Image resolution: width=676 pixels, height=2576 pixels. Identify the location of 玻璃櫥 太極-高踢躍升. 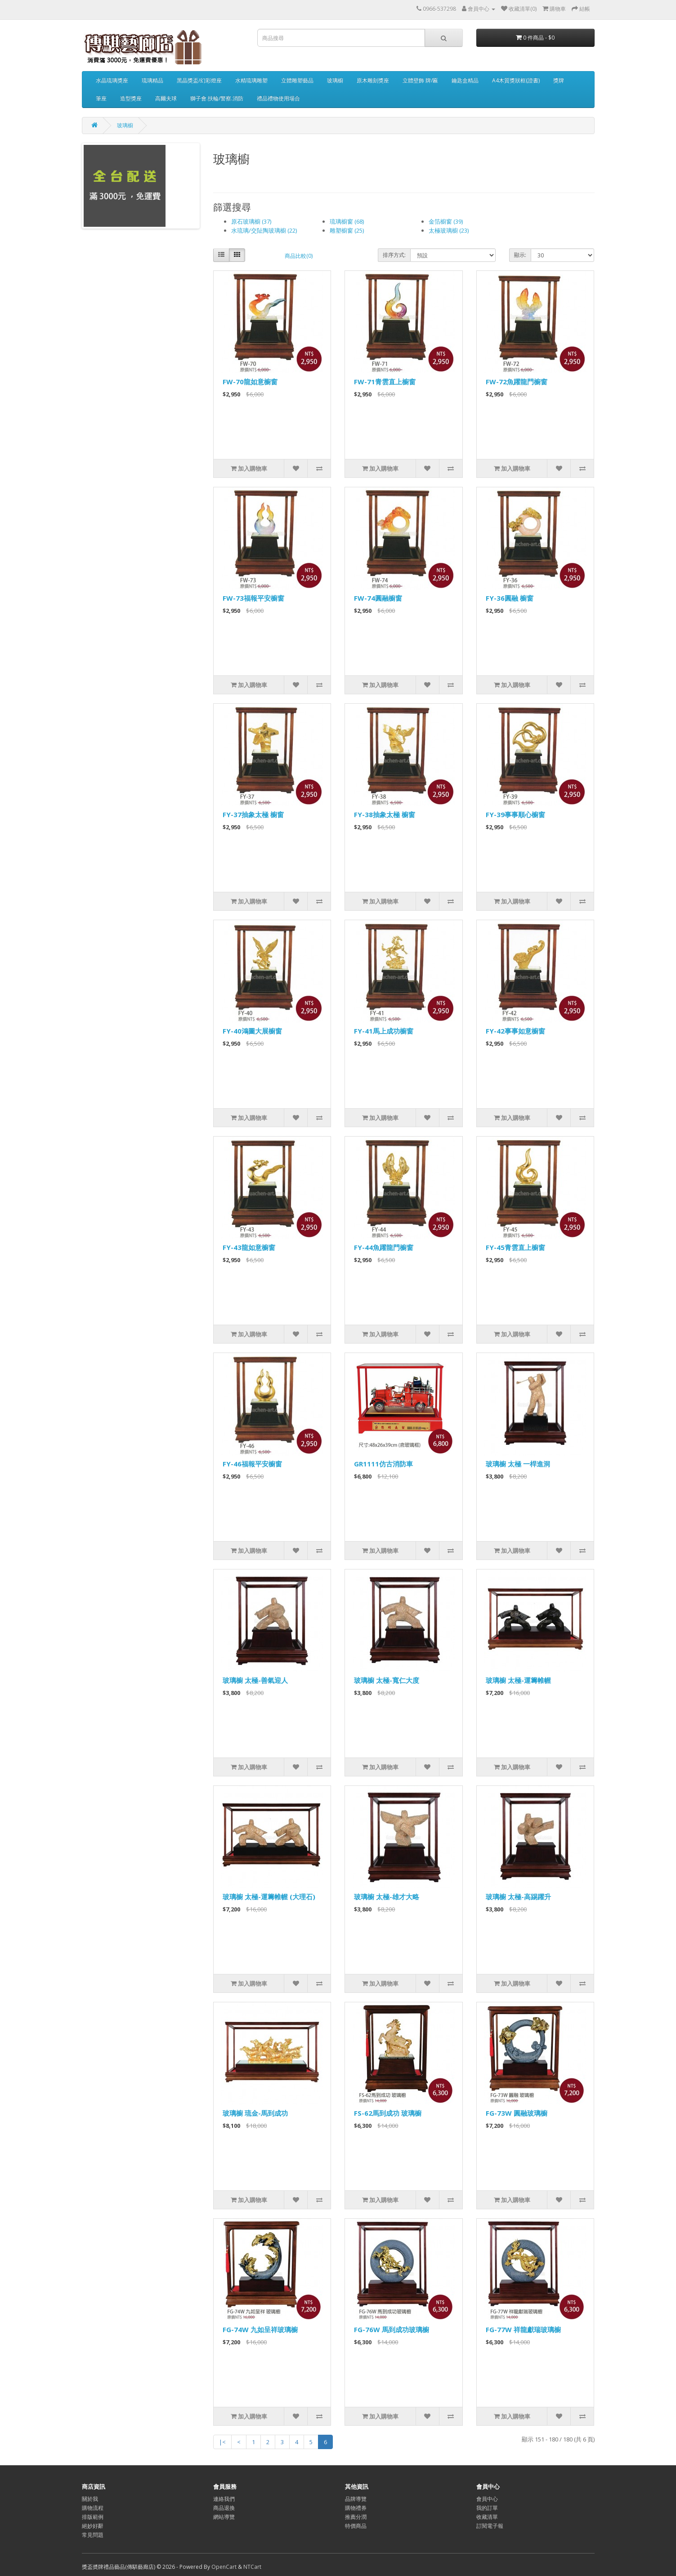
(518, 1896).